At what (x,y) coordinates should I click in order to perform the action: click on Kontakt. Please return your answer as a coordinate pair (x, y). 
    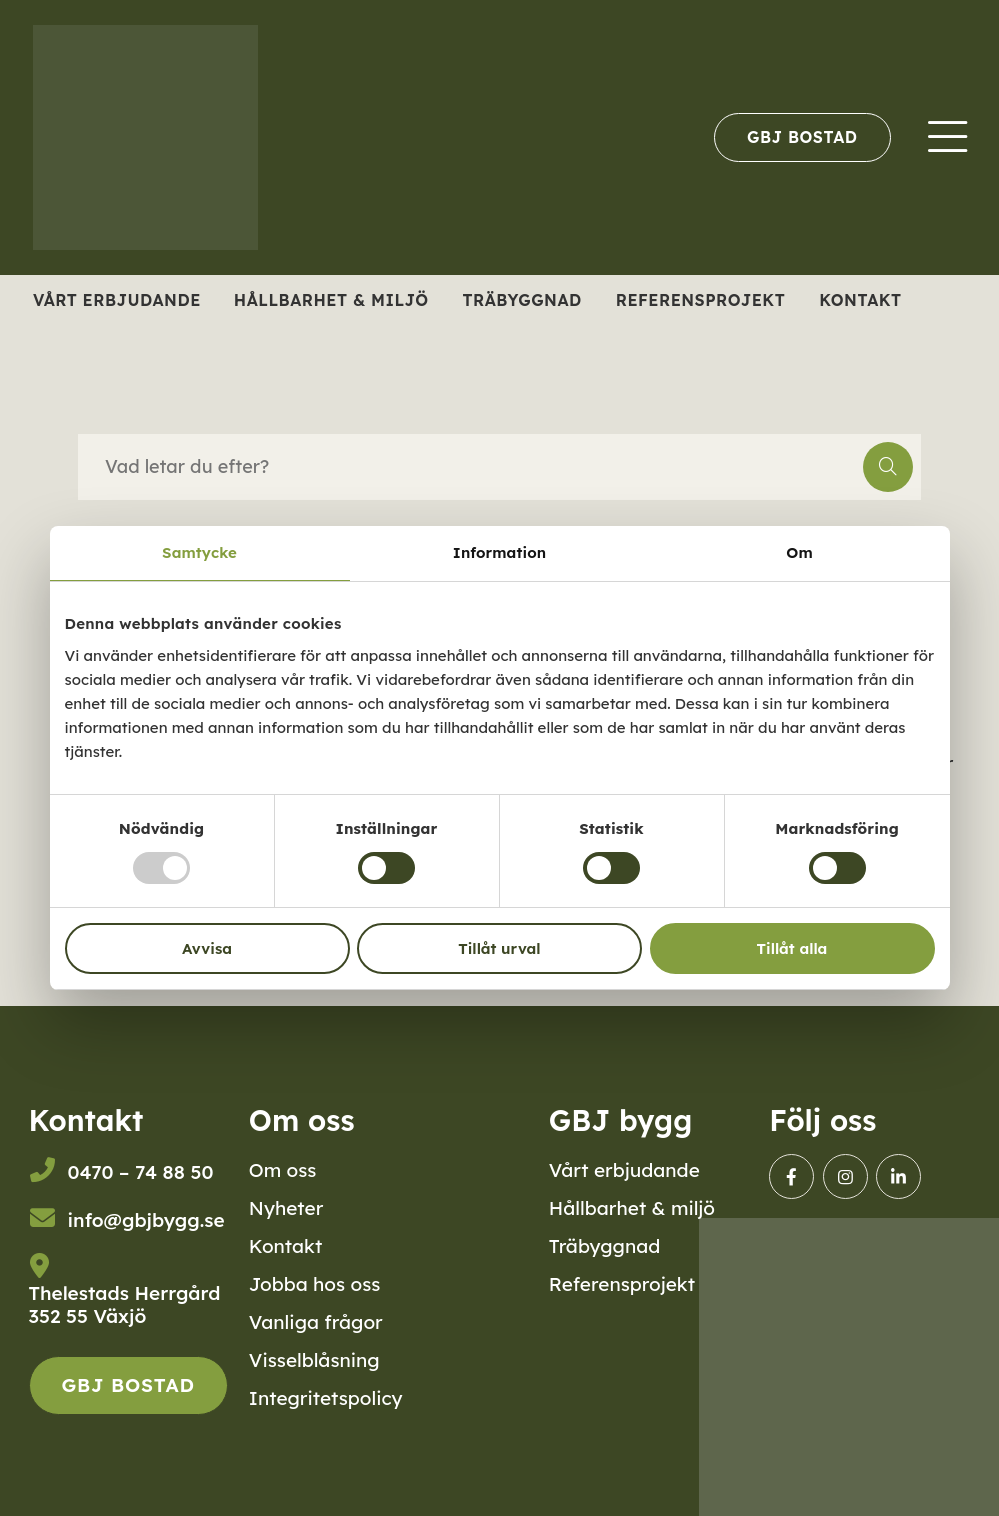
    Looking at the image, I should click on (860, 300).